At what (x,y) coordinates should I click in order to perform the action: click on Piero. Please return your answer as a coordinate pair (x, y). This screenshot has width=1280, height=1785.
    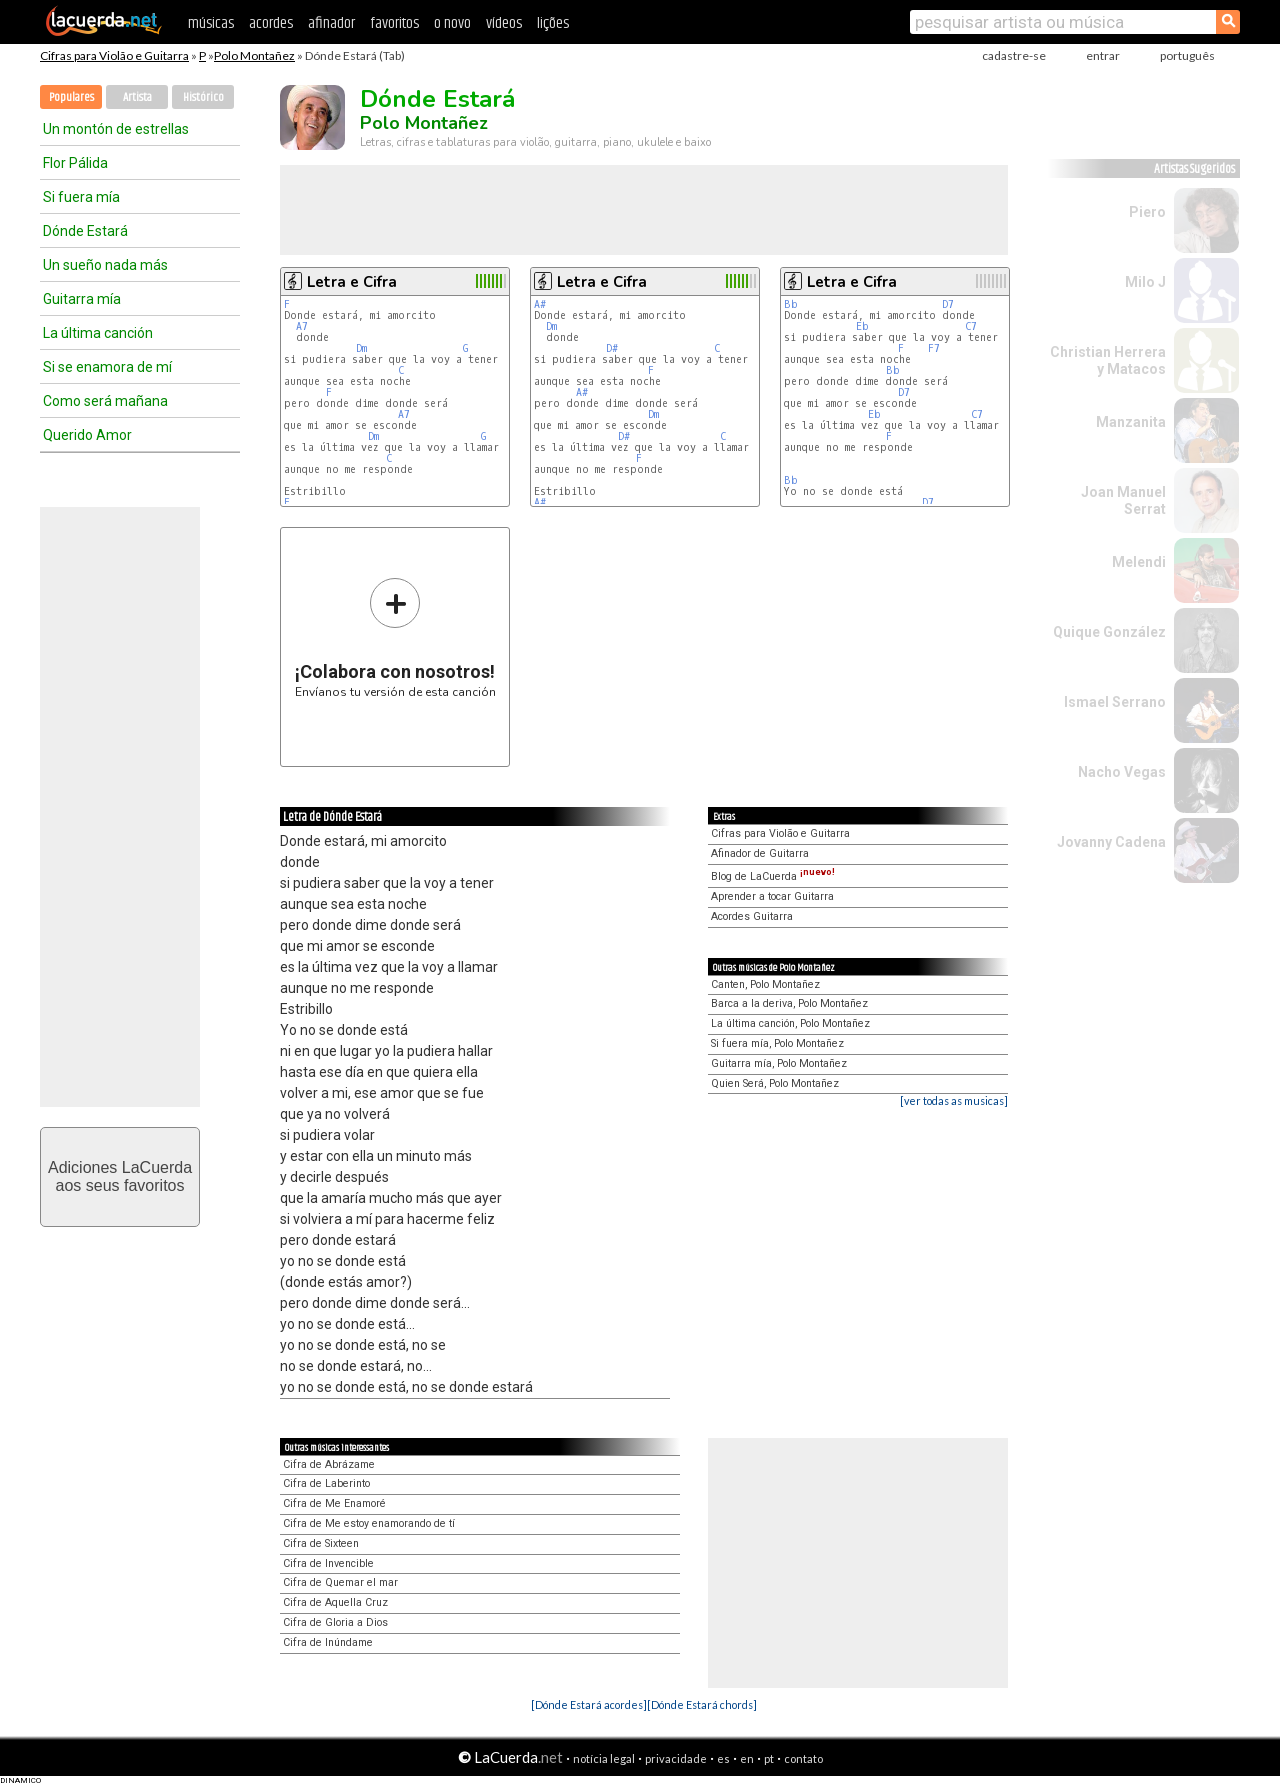
    Looking at the image, I should click on (1147, 212).